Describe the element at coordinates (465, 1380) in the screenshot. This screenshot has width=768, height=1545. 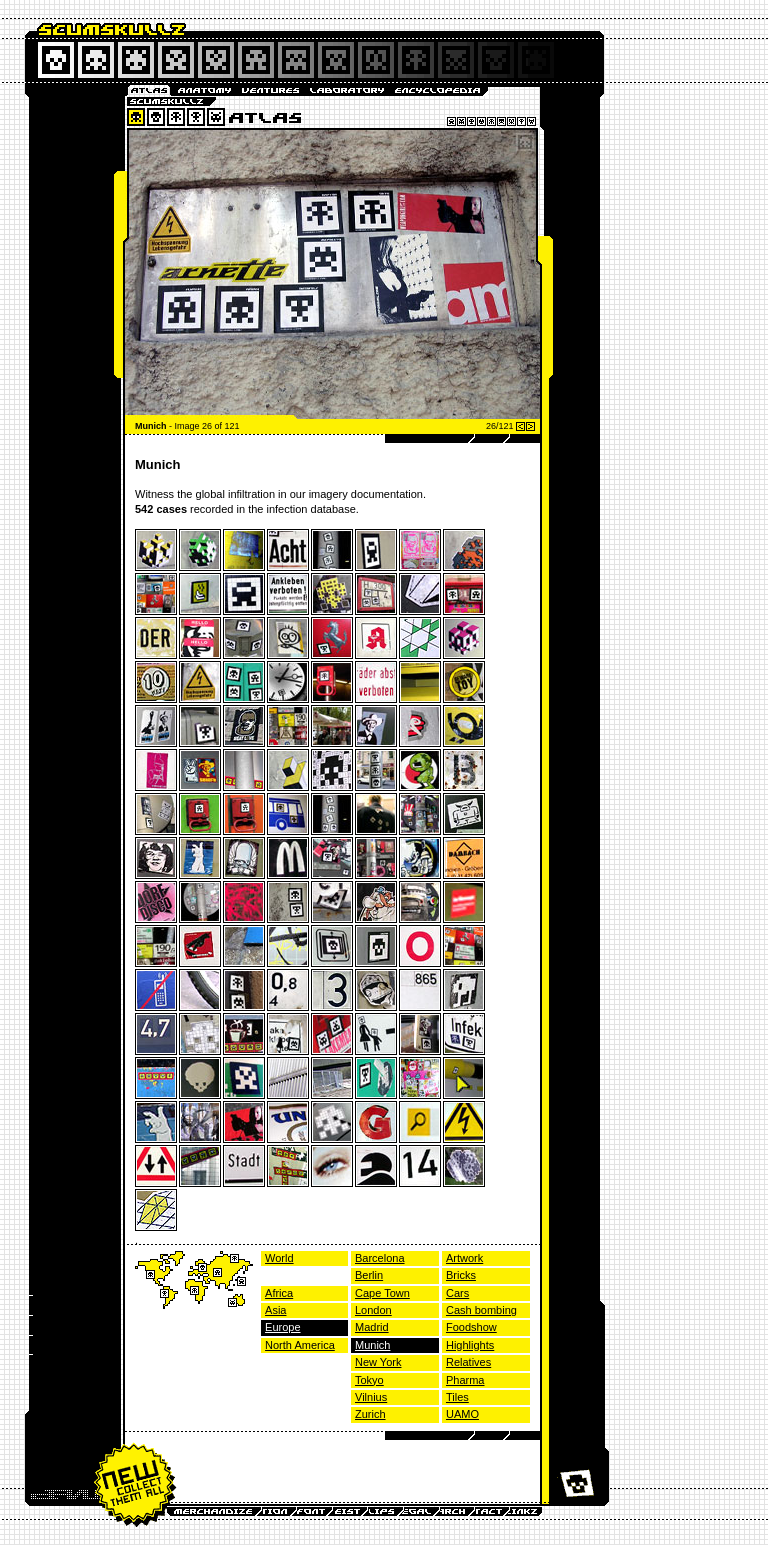
I see `Pharma` at that location.